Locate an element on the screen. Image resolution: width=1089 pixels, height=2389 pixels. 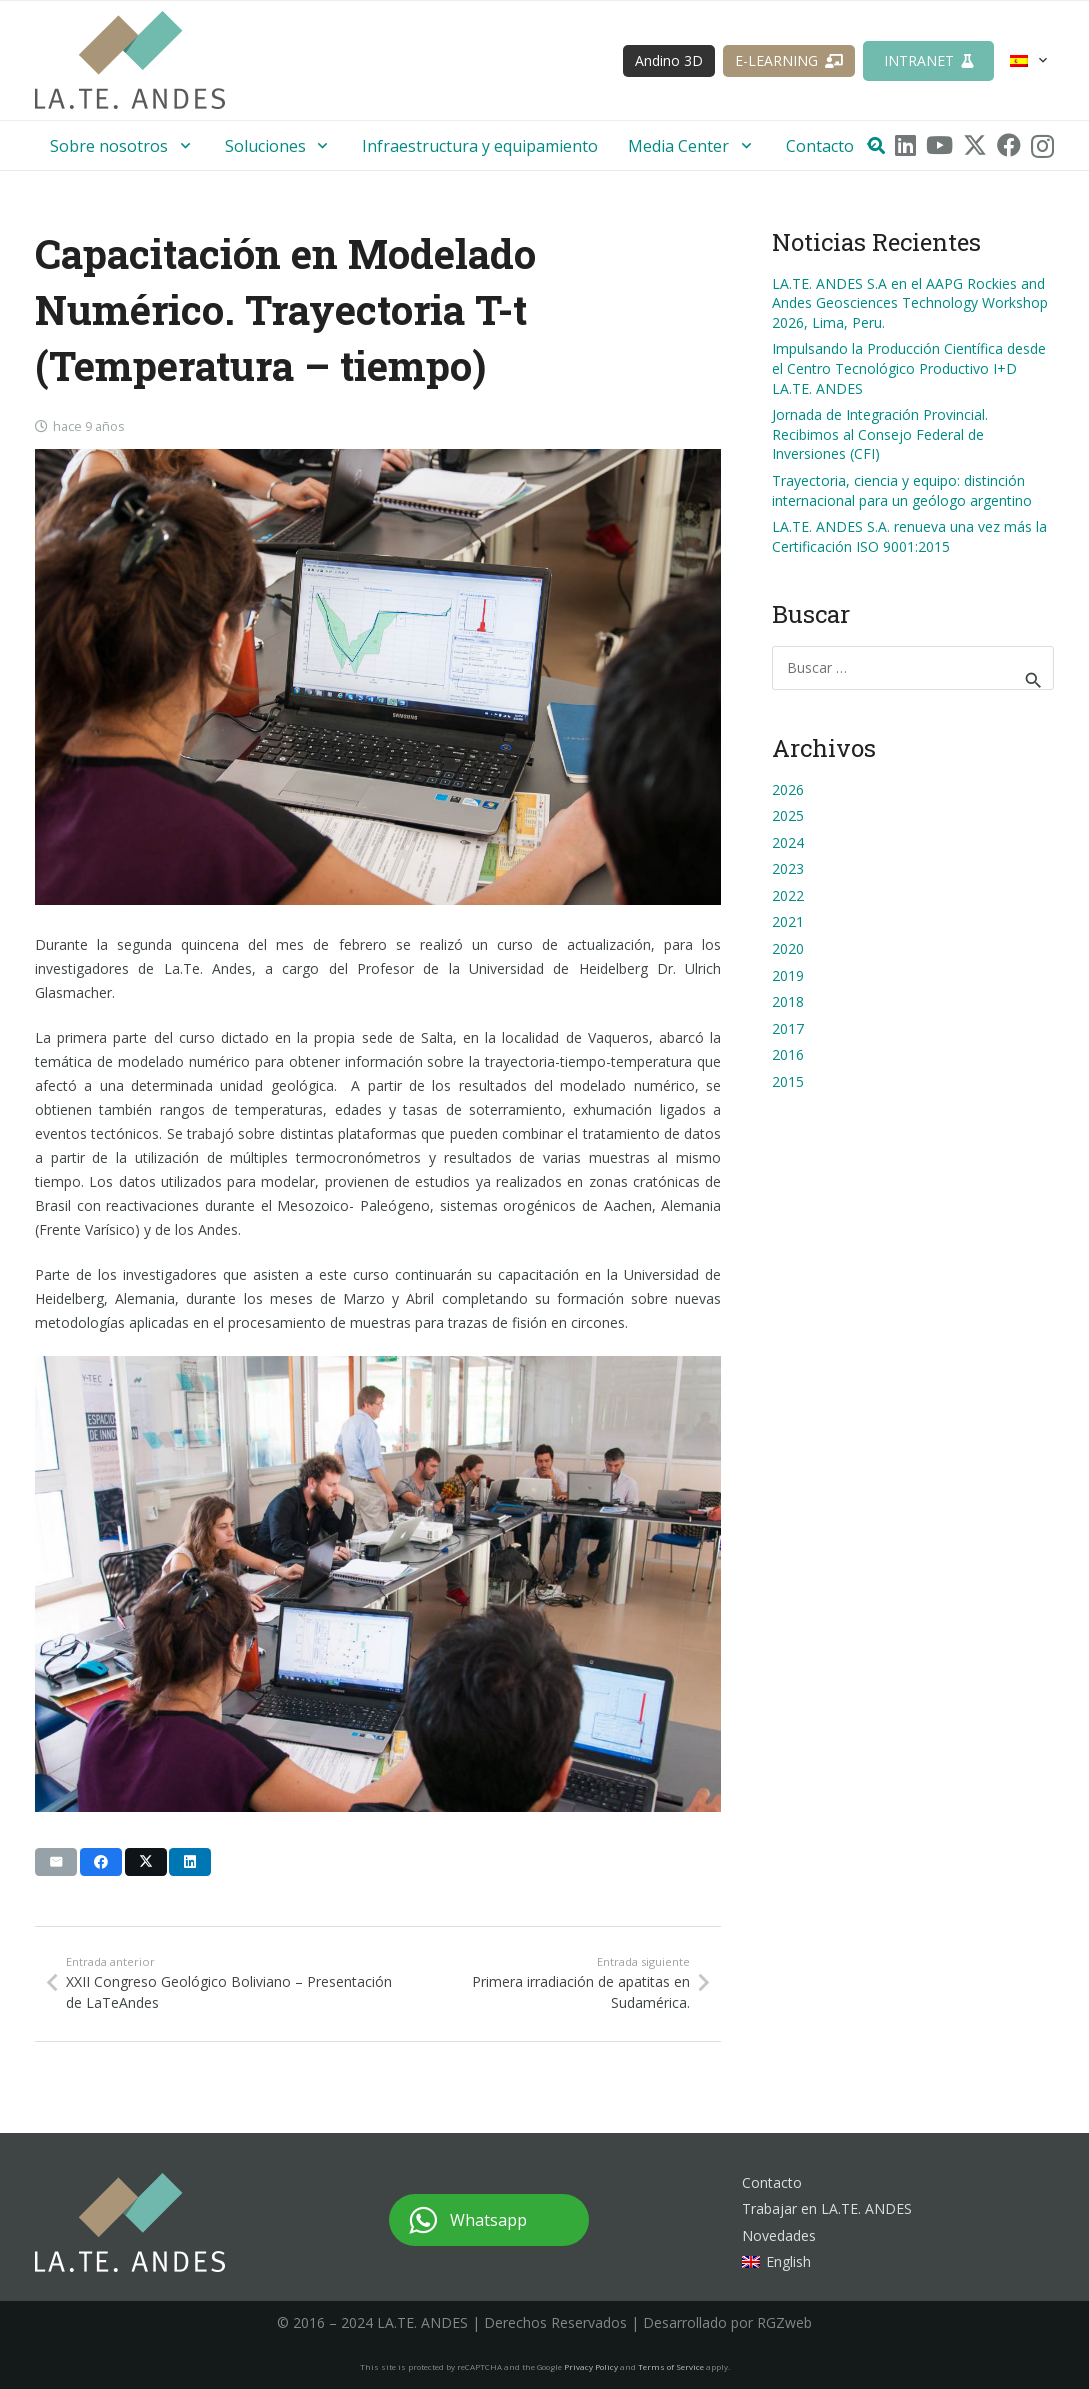
[Facebook] is located at coordinates (1009, 145).